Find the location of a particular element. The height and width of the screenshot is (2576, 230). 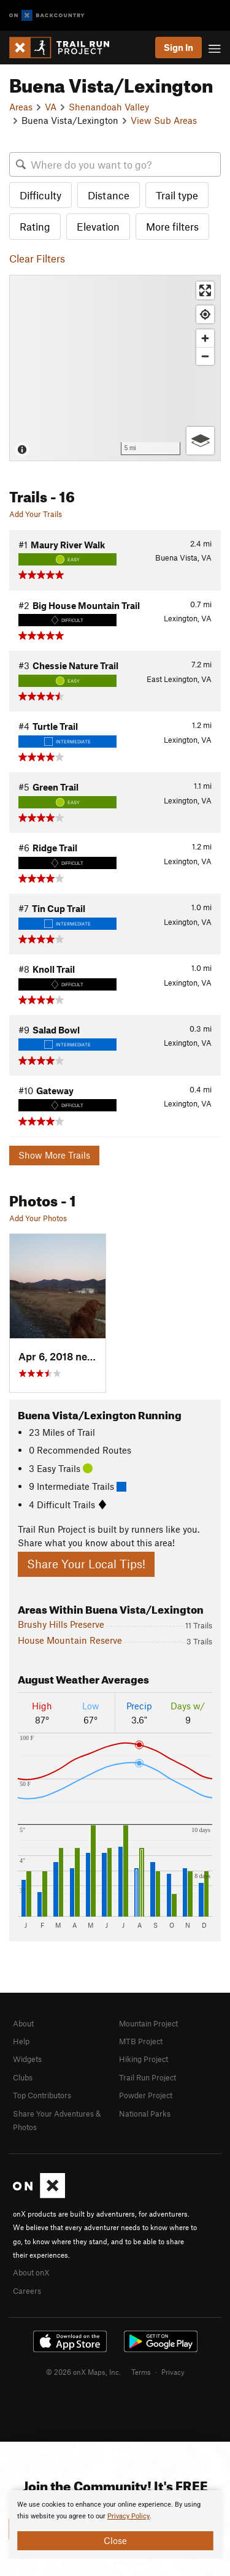

Trail Run Project is located at coordinates (147, 2077).